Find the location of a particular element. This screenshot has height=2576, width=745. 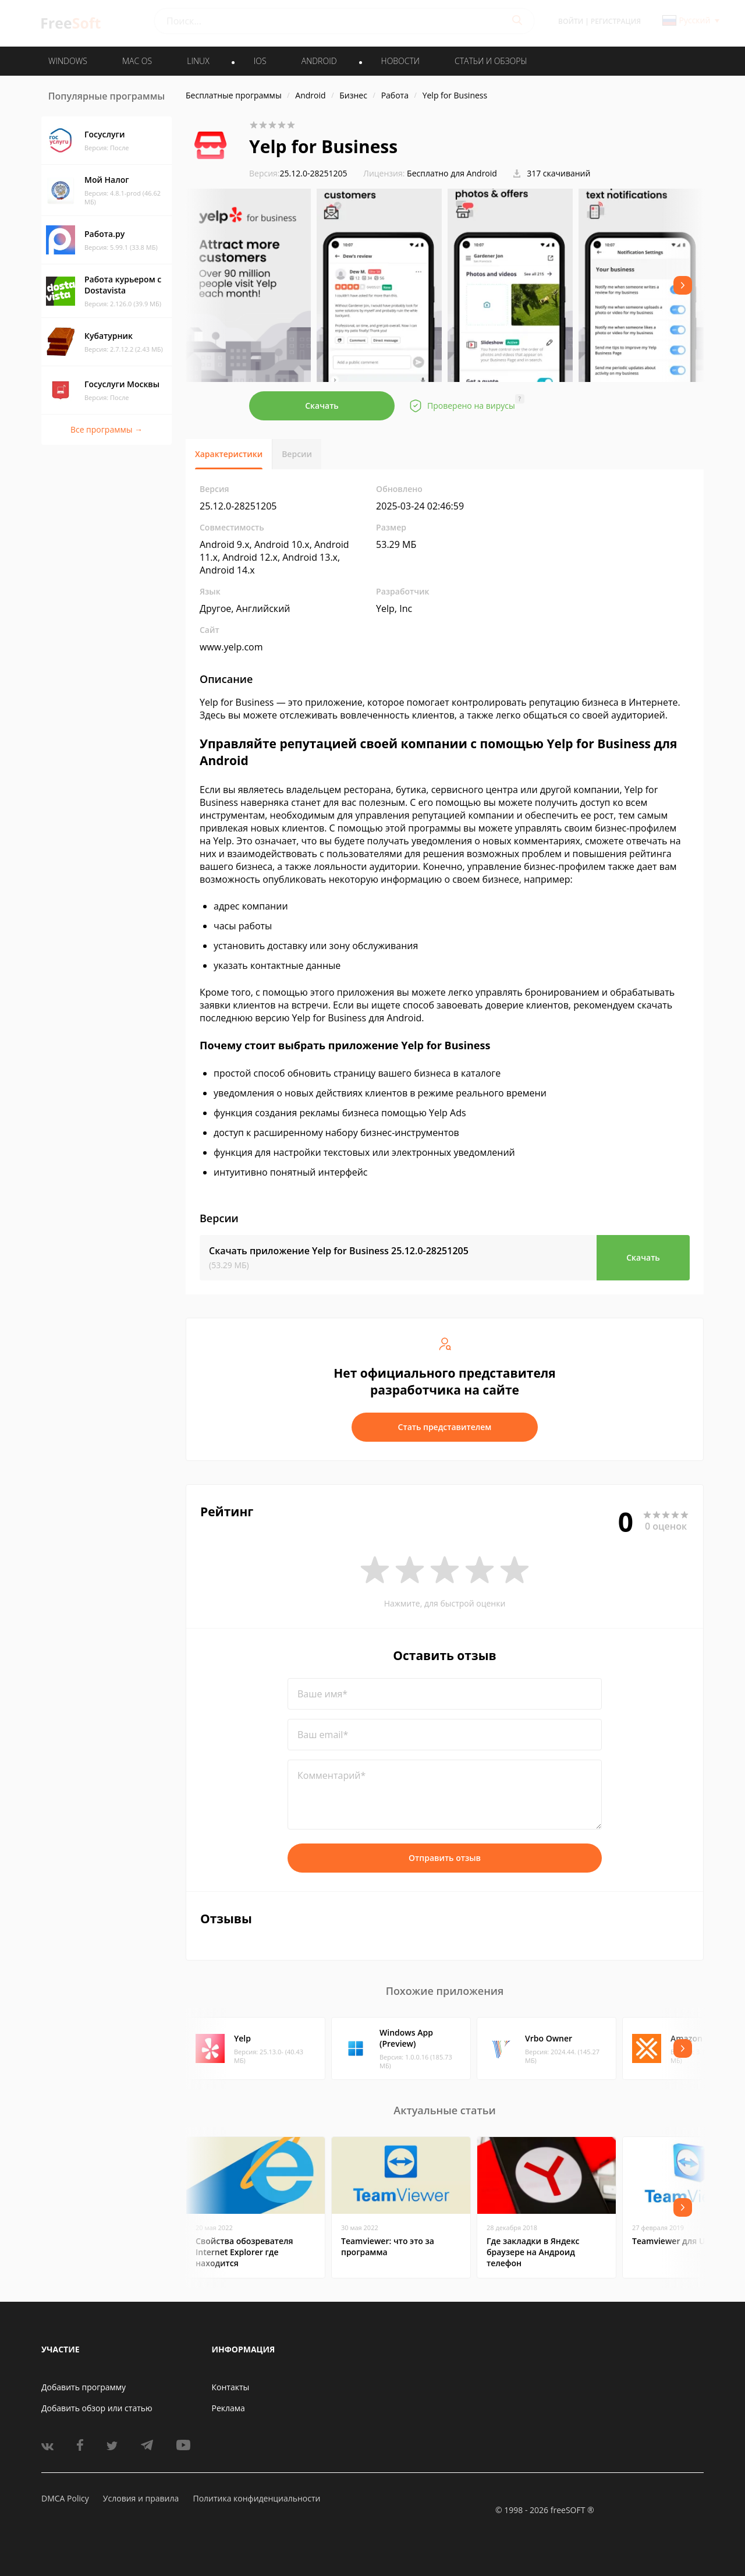

Все программы → is located at coordinates (106, 429).